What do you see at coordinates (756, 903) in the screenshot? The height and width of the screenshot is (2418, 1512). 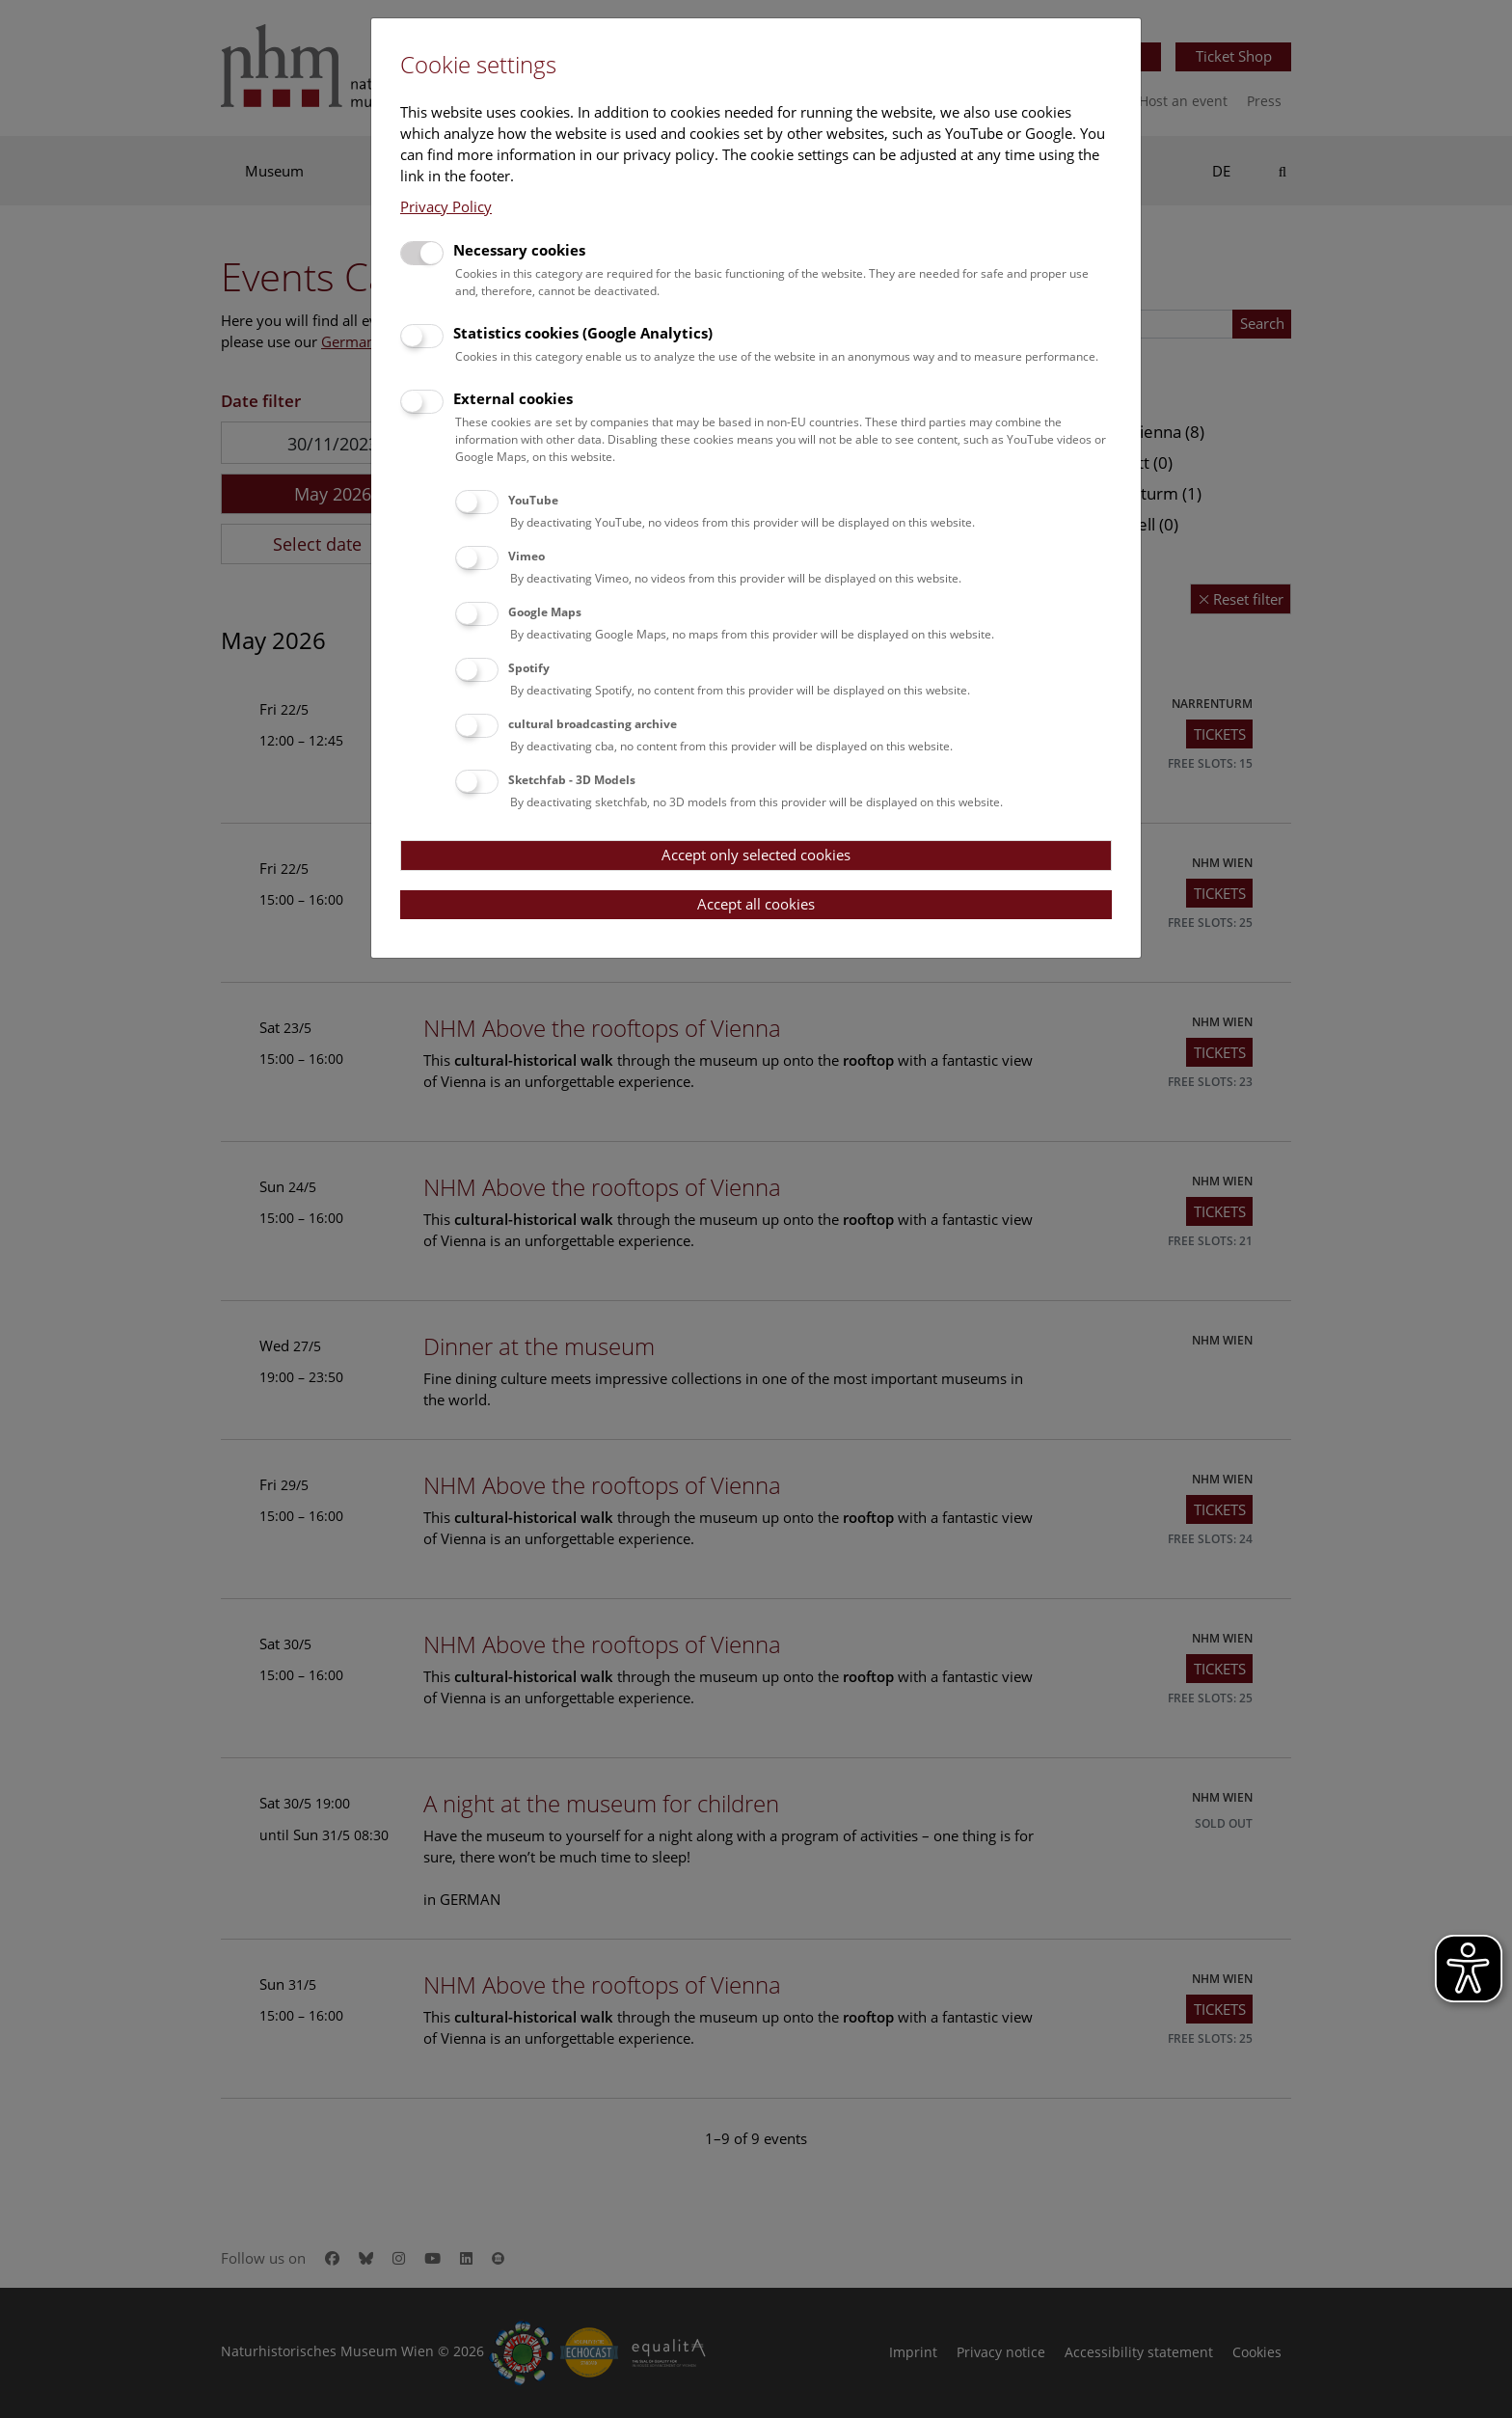 I see `Accept all cookies` at bounding box center [756, 903].